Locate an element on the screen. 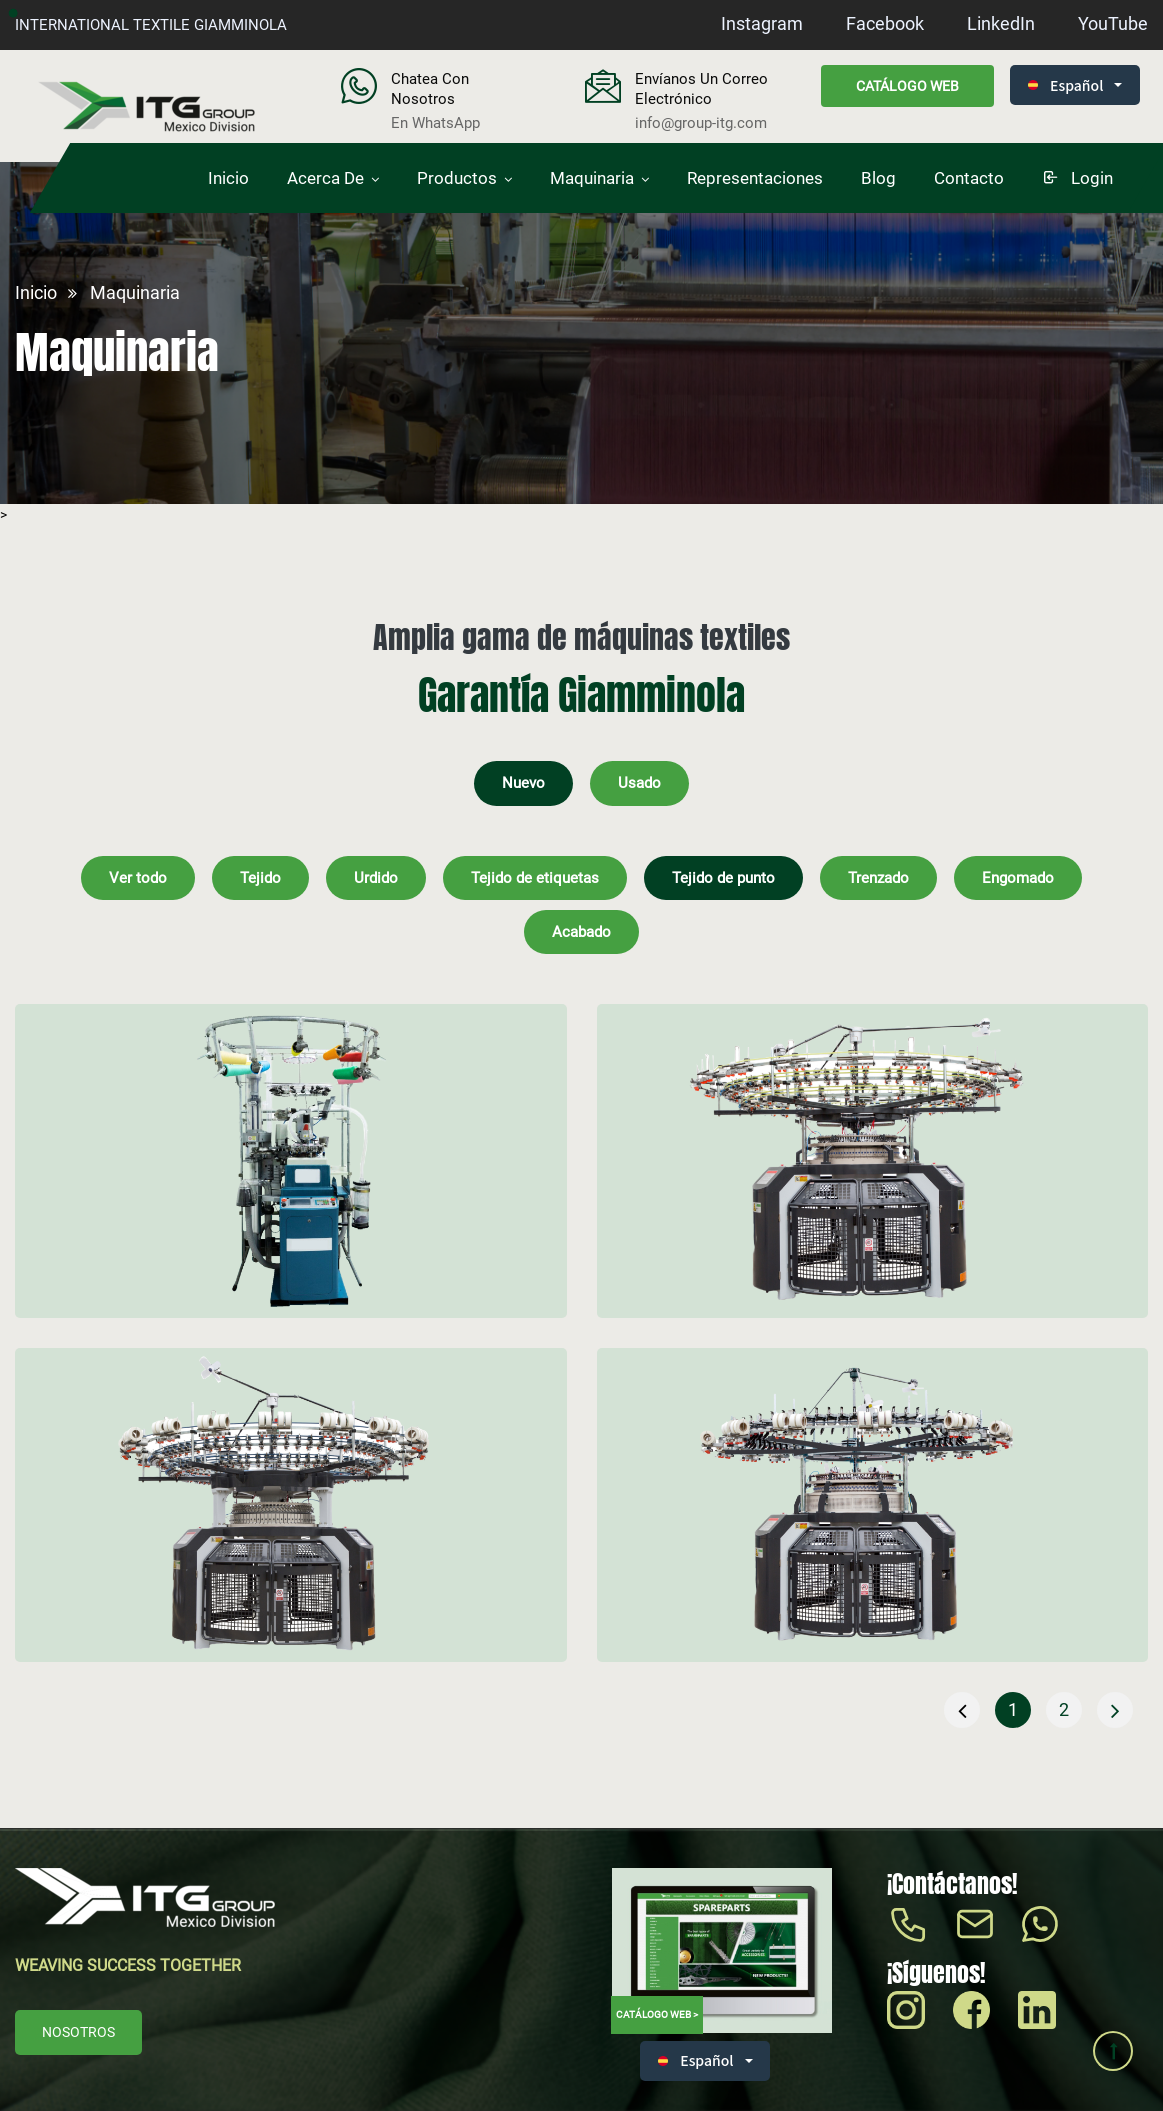  Representaciones is located at coordinates (755, 178).